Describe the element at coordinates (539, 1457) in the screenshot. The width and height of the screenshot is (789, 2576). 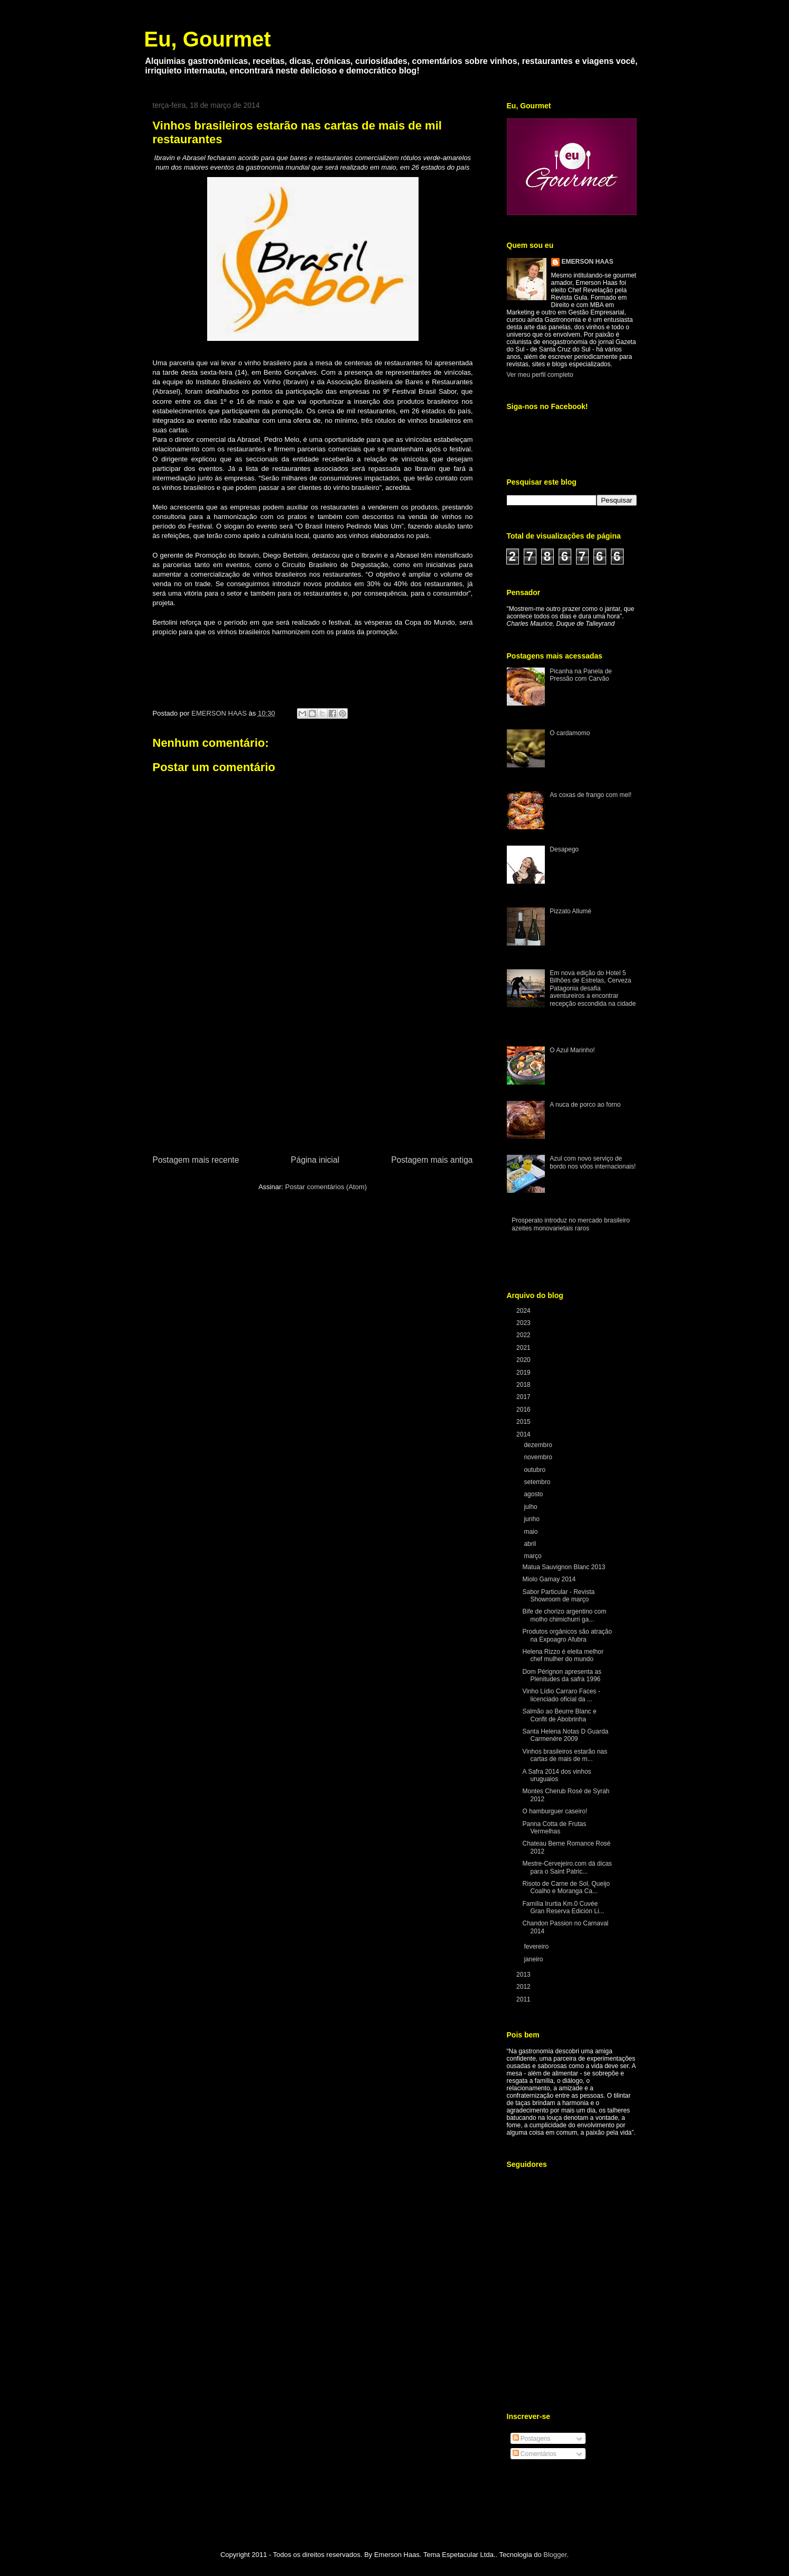
I see `novembro` at that location.